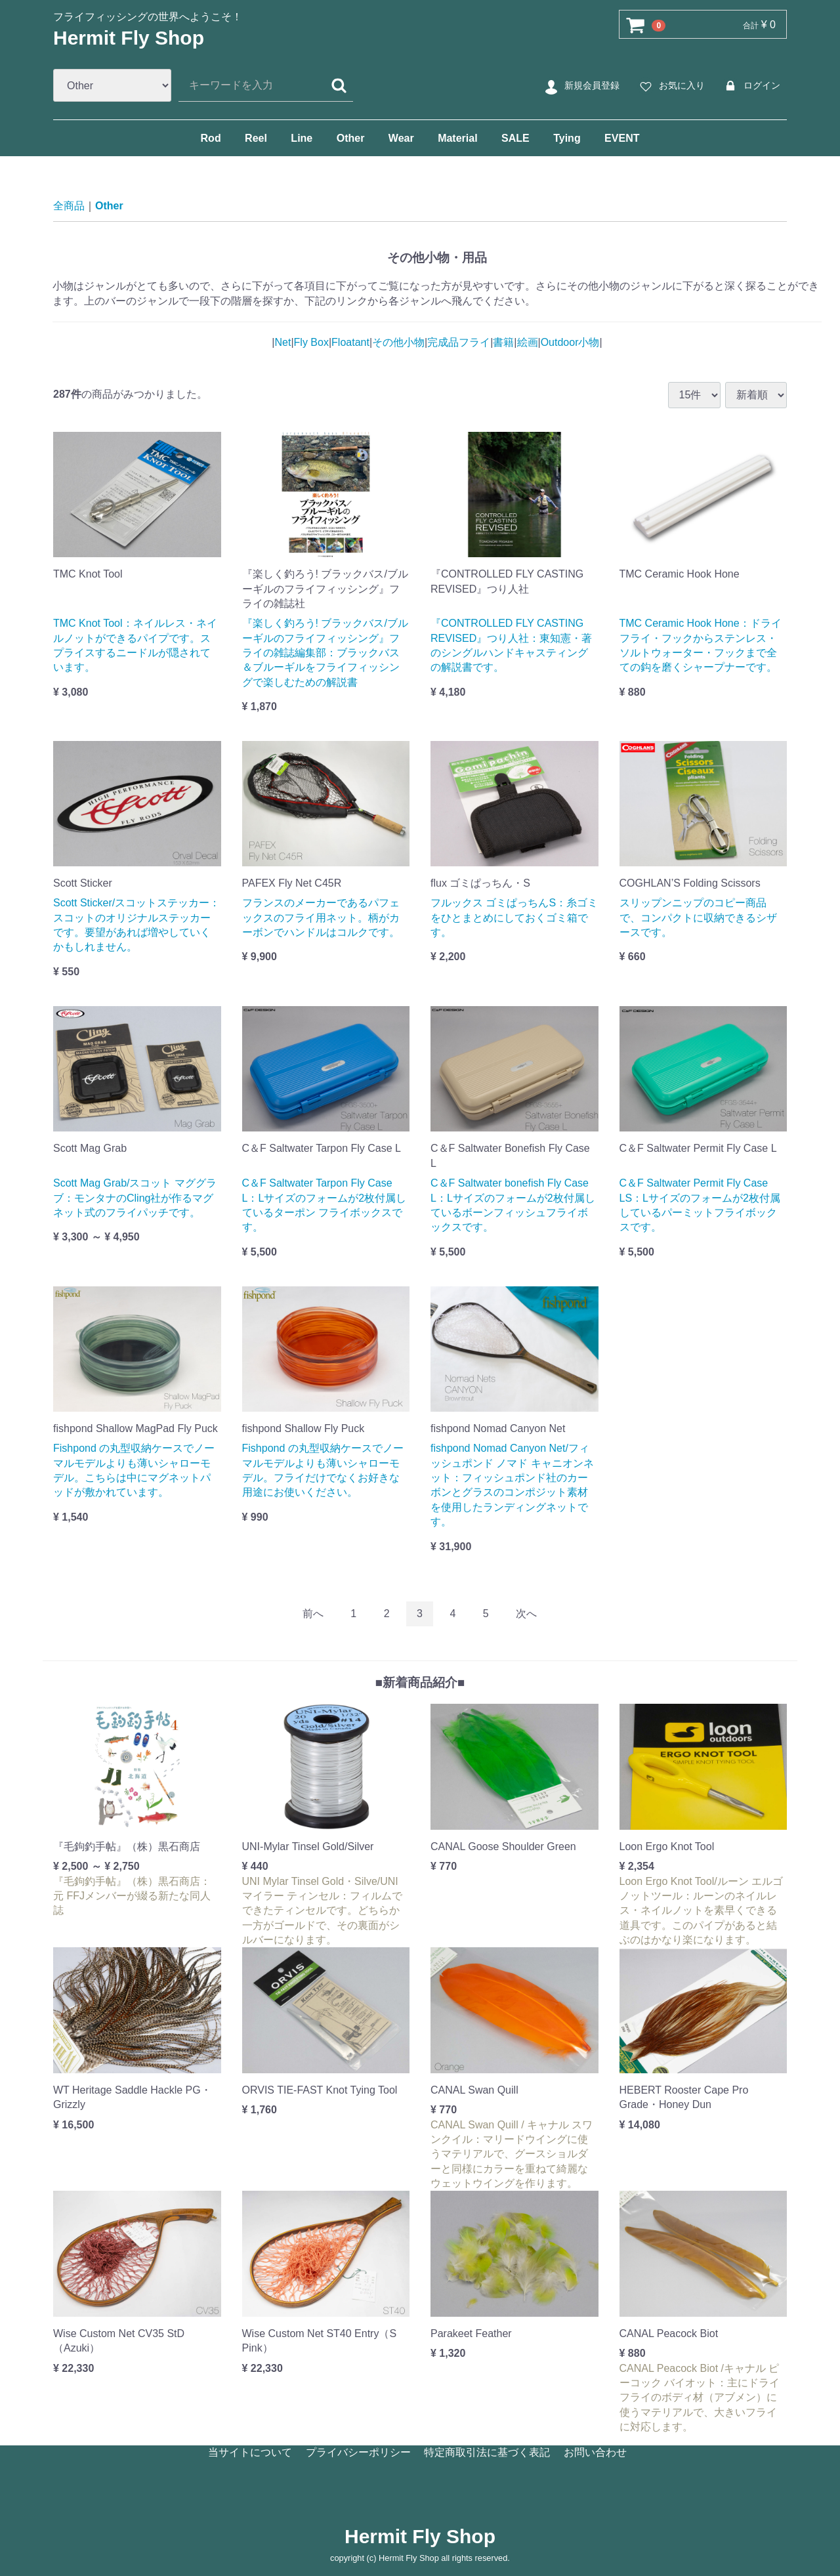 This screenshot has width=840, height=2576. What do you see at coordinates (457, 138) in the screenshot?
I see `Material` at bounding box center [457, 138].